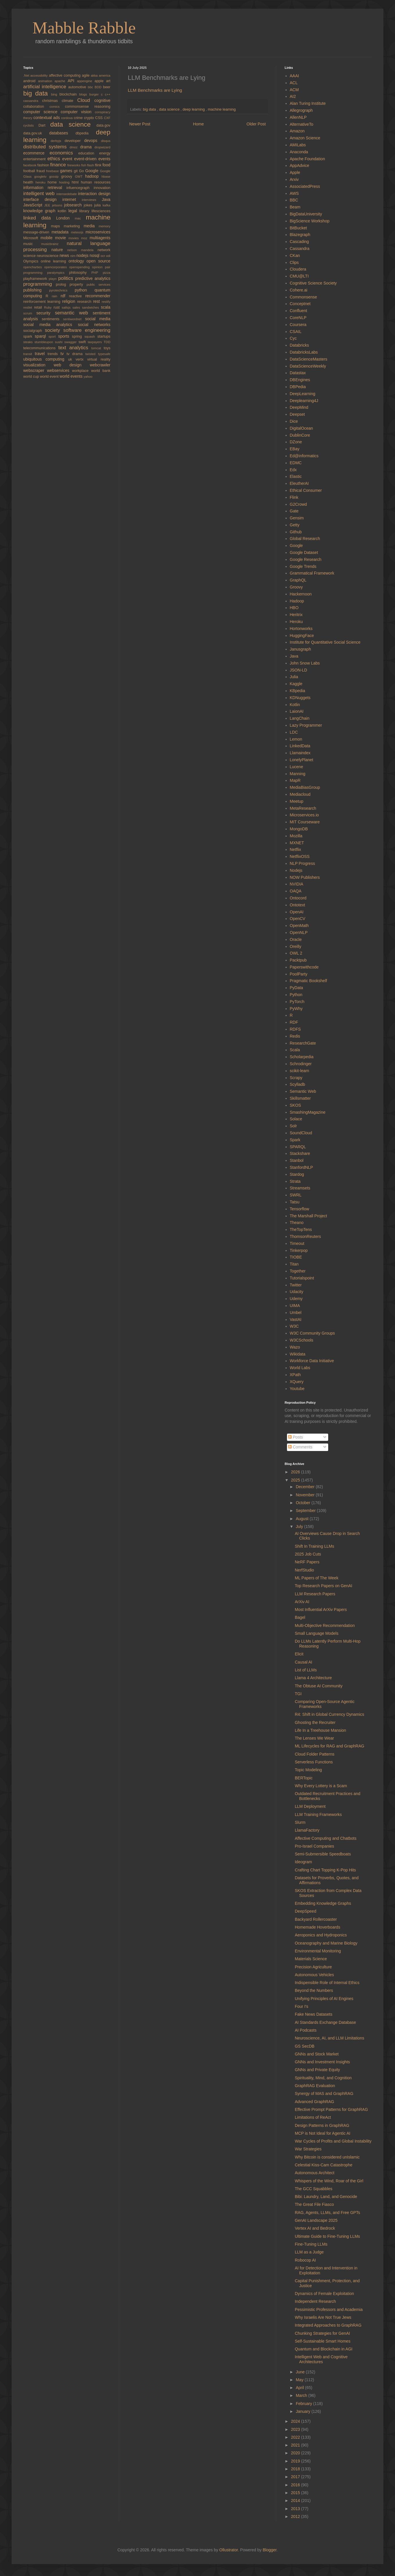 This screenshot has width=395, height=2576. What do you see at coordinates (313, 1677) in the screenshot?
I see `Llama 4 Architecture` at bounding box center [313, 1677].